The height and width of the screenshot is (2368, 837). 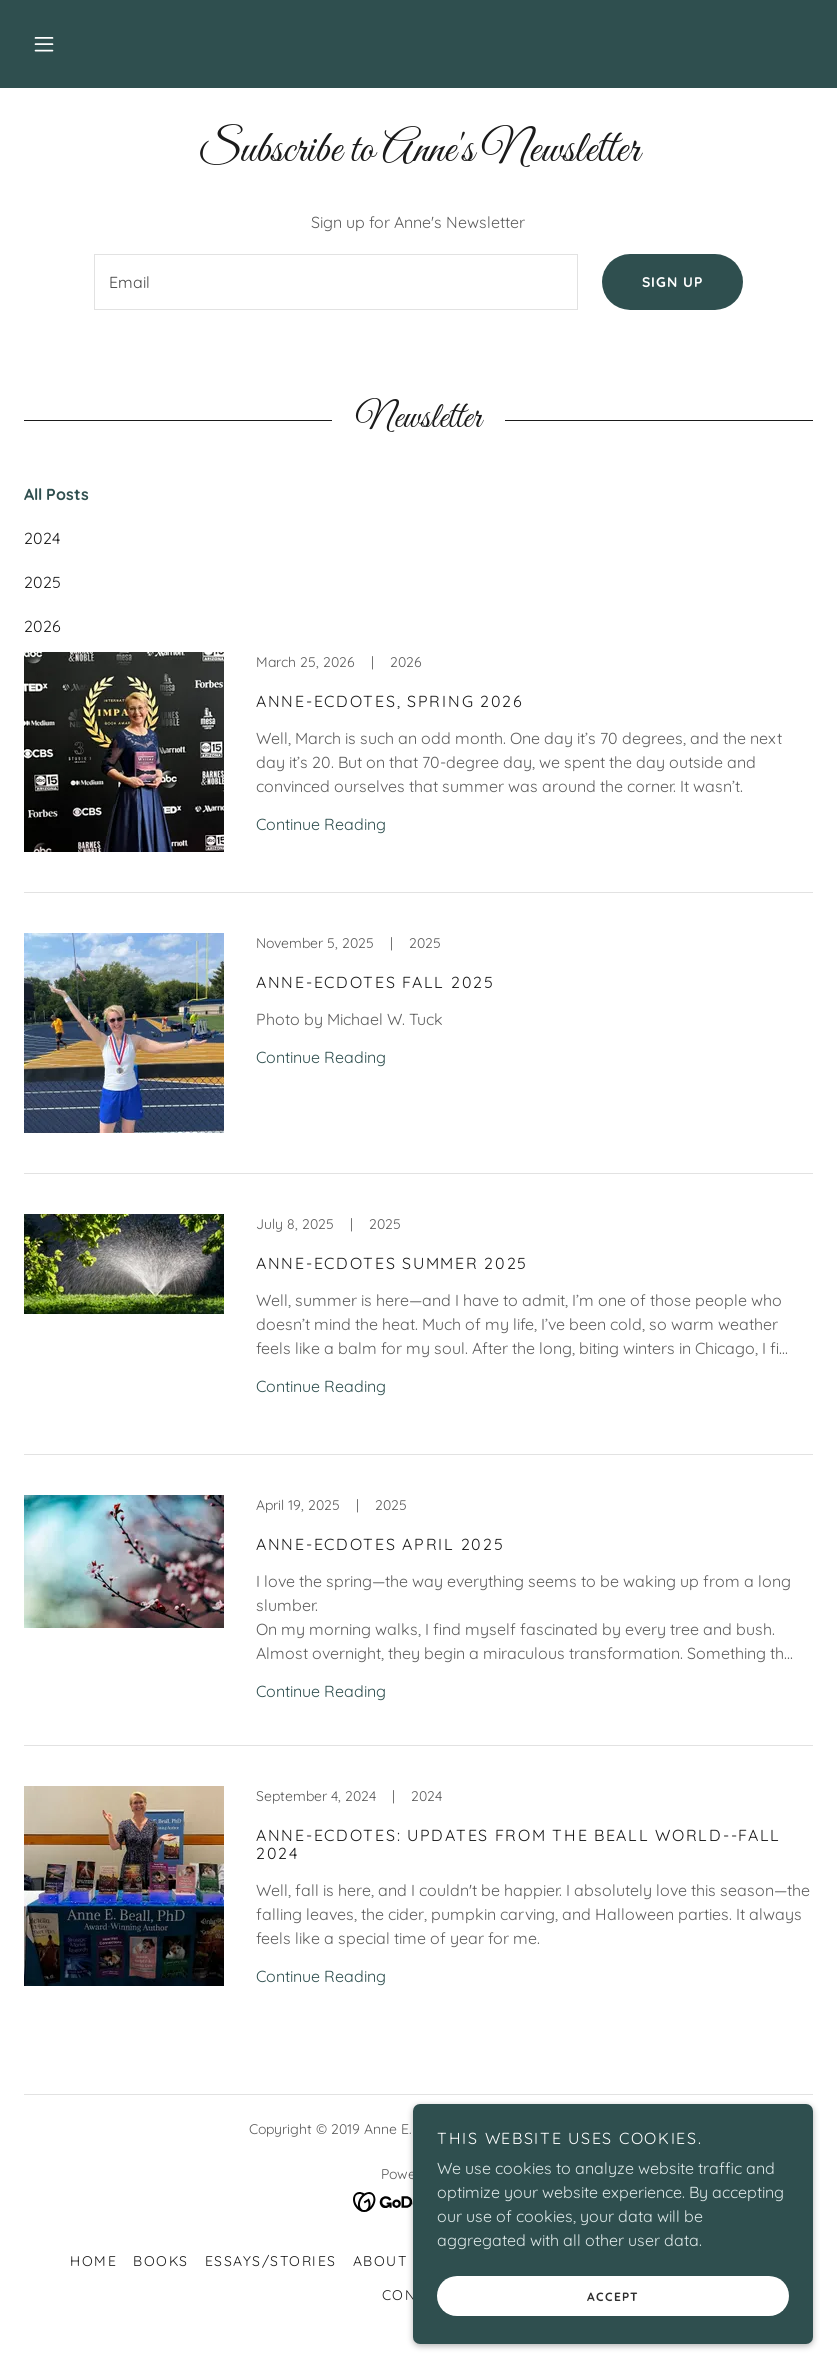 What do you see at coordinates (42, 538) in the screenshot?
I see `2024 [link]` at bounding box center [42, 538].